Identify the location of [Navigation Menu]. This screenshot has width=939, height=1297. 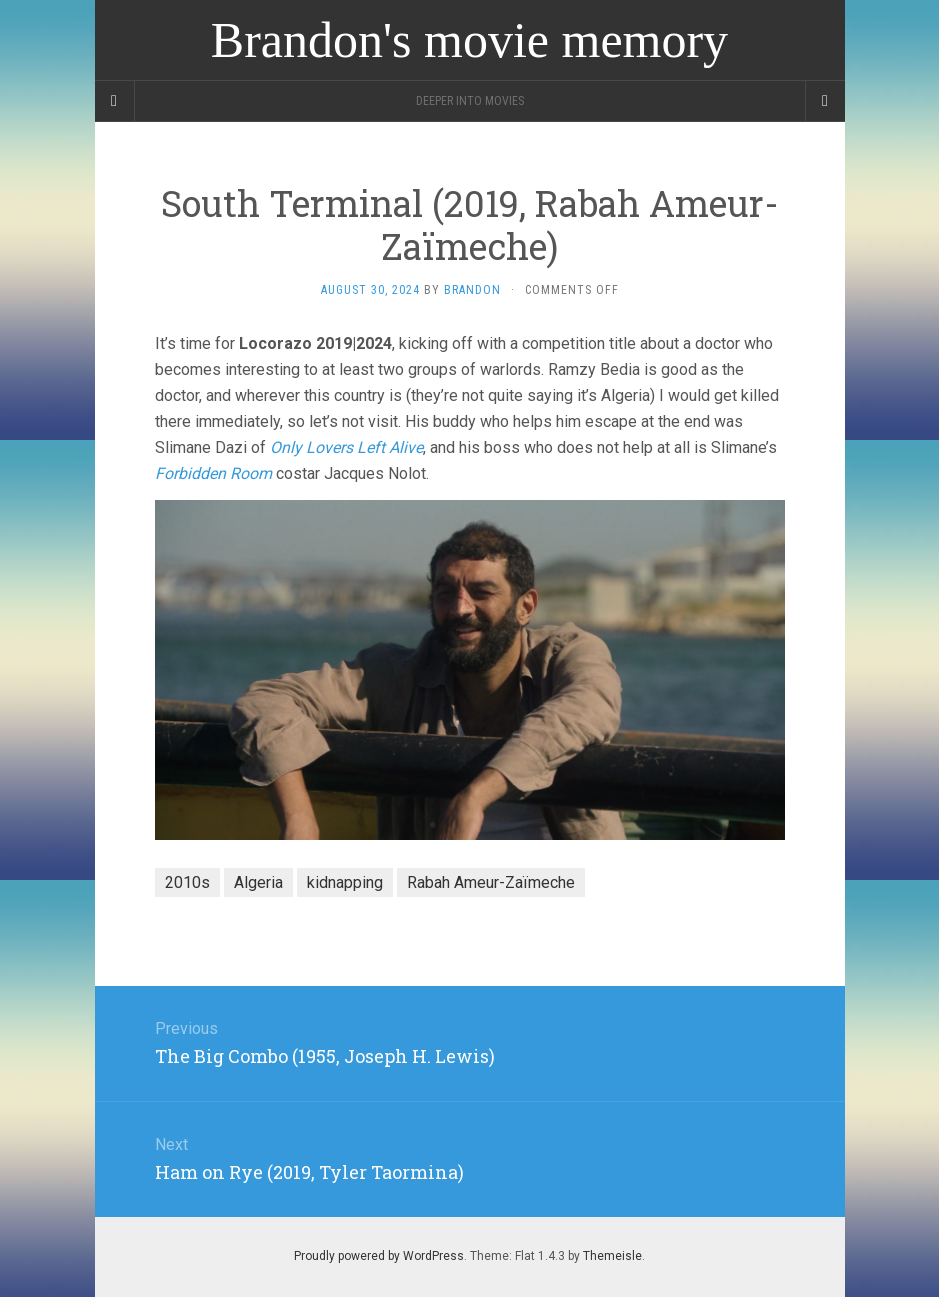
(825, 101).